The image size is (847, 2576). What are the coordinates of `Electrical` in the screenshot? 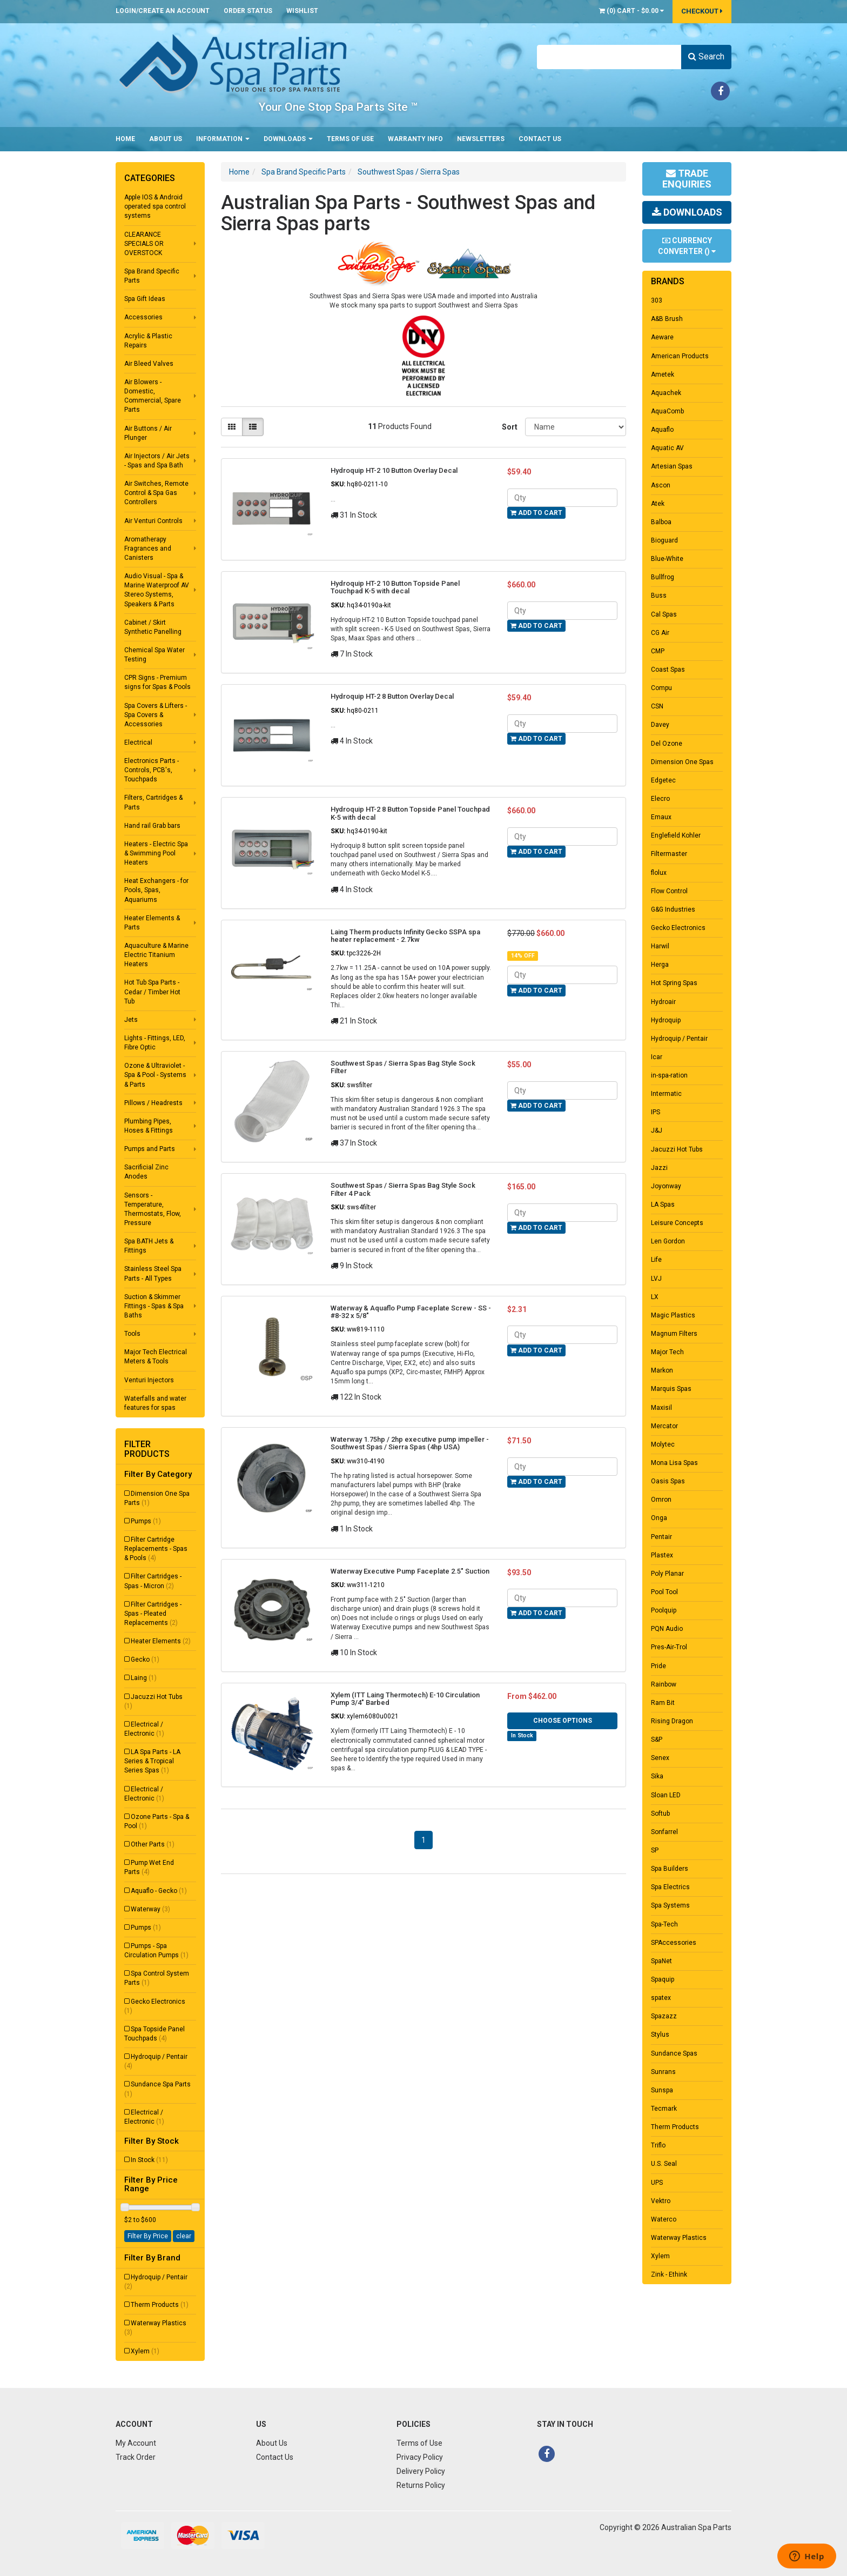 It's located at (138, 742).